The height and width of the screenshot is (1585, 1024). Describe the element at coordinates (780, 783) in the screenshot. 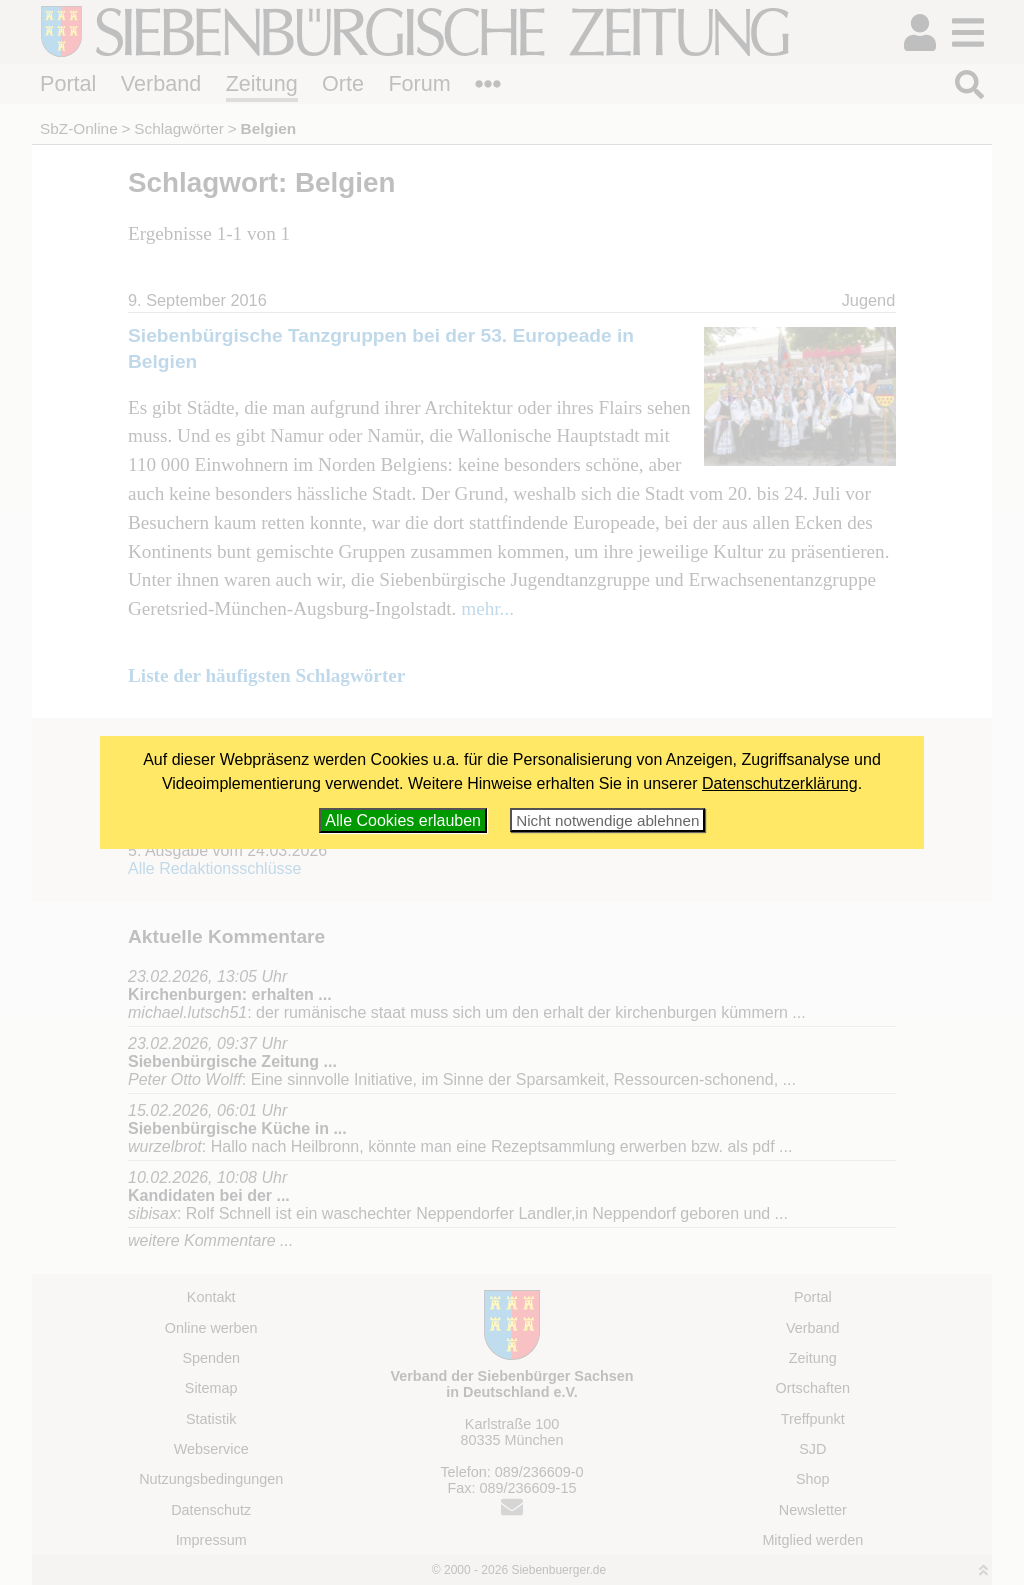

I see `Datenschutzerklärung` at that location.